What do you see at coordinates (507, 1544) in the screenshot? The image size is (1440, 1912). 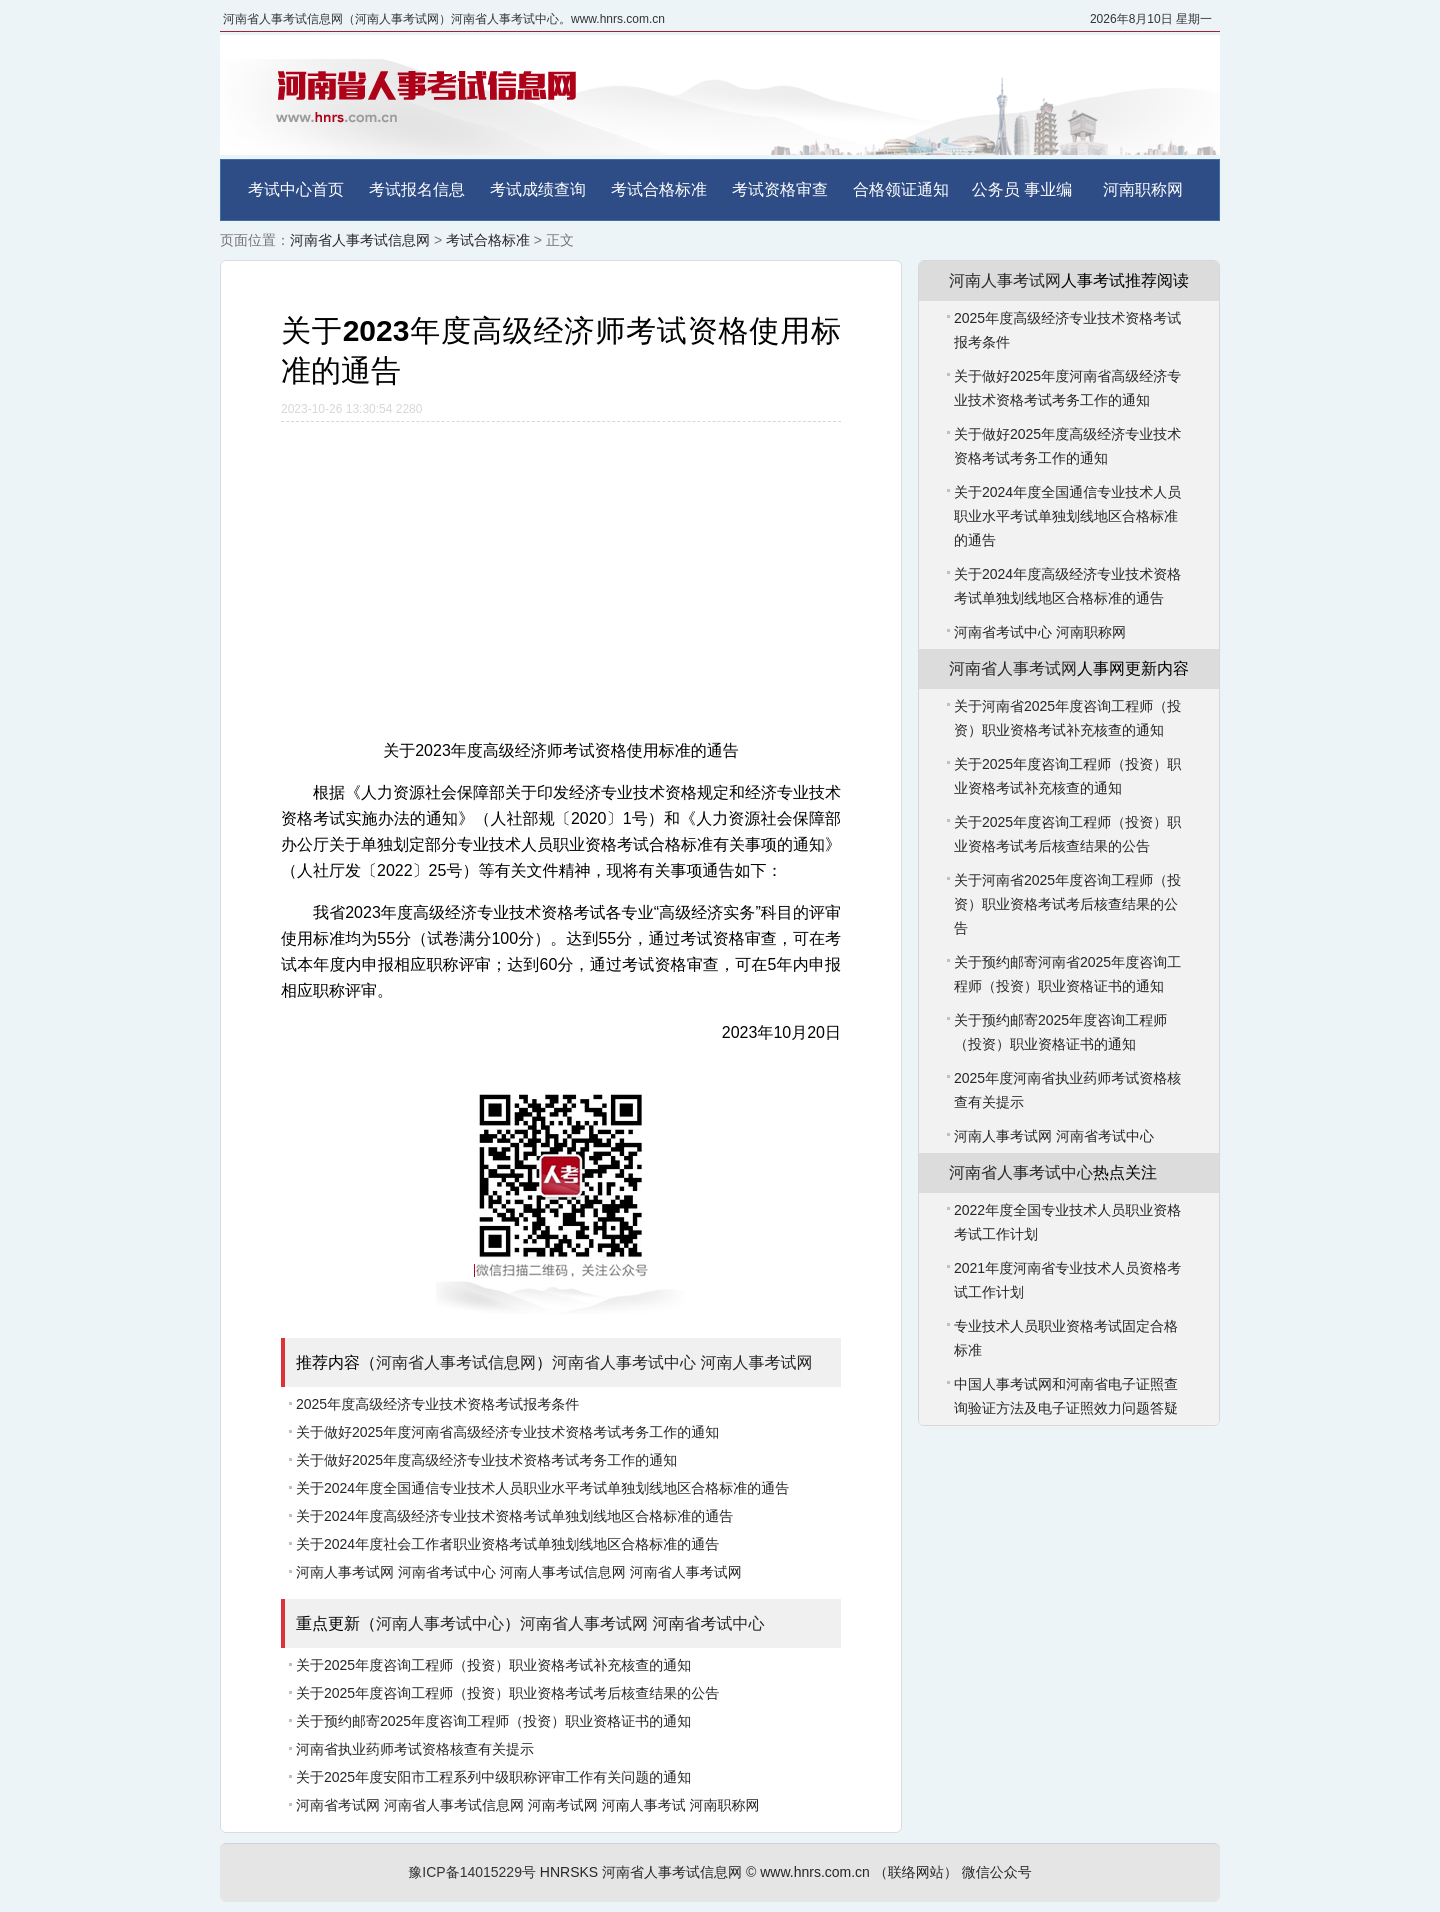 I see `关于2024年度社会工作者职业资格考试单独划线地区合格标准的通告` at bounding box center [507, 1544].